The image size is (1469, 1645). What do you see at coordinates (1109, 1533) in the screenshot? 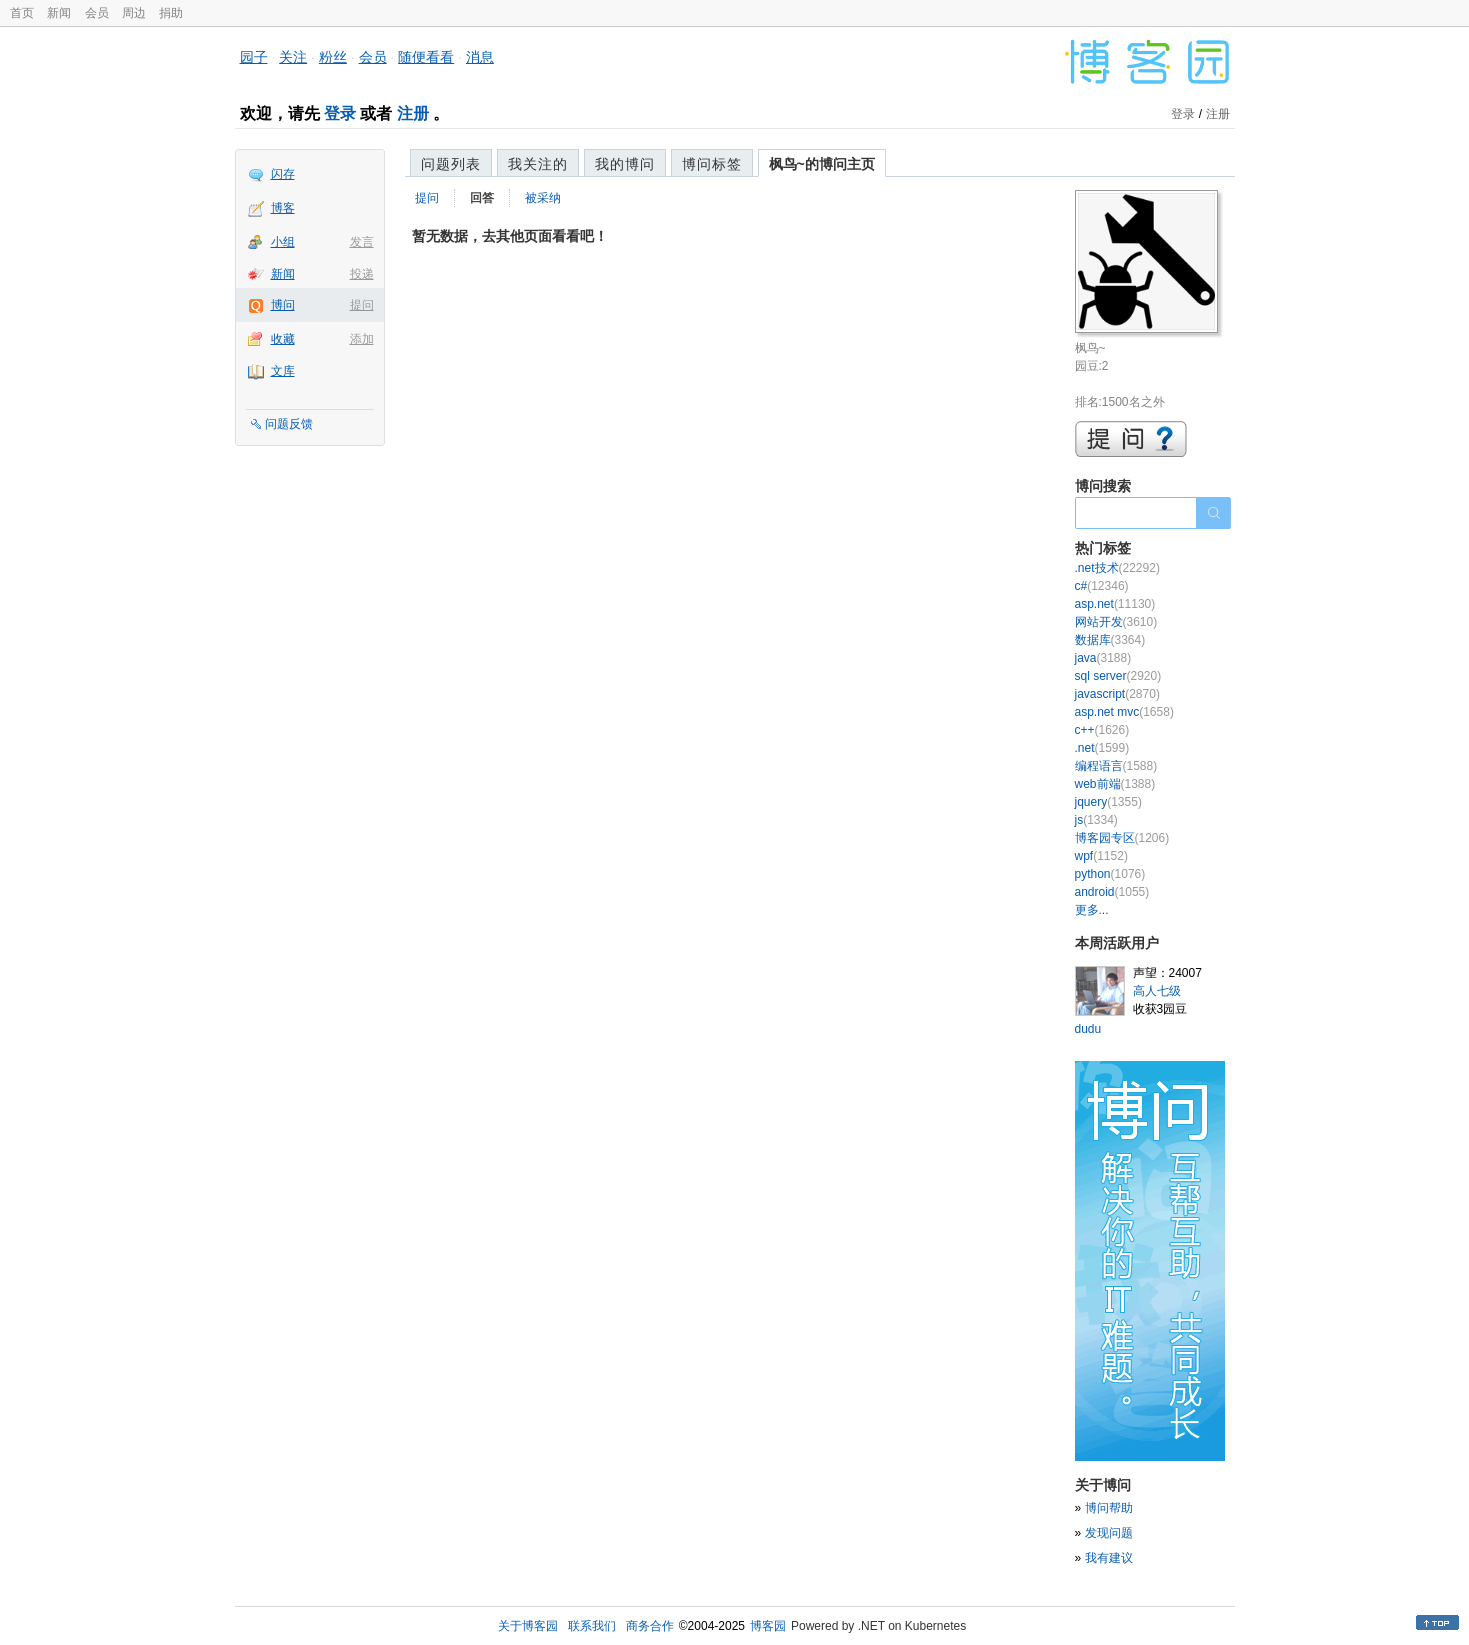
I see `发现问题` at bounding box center [1109, 1533].